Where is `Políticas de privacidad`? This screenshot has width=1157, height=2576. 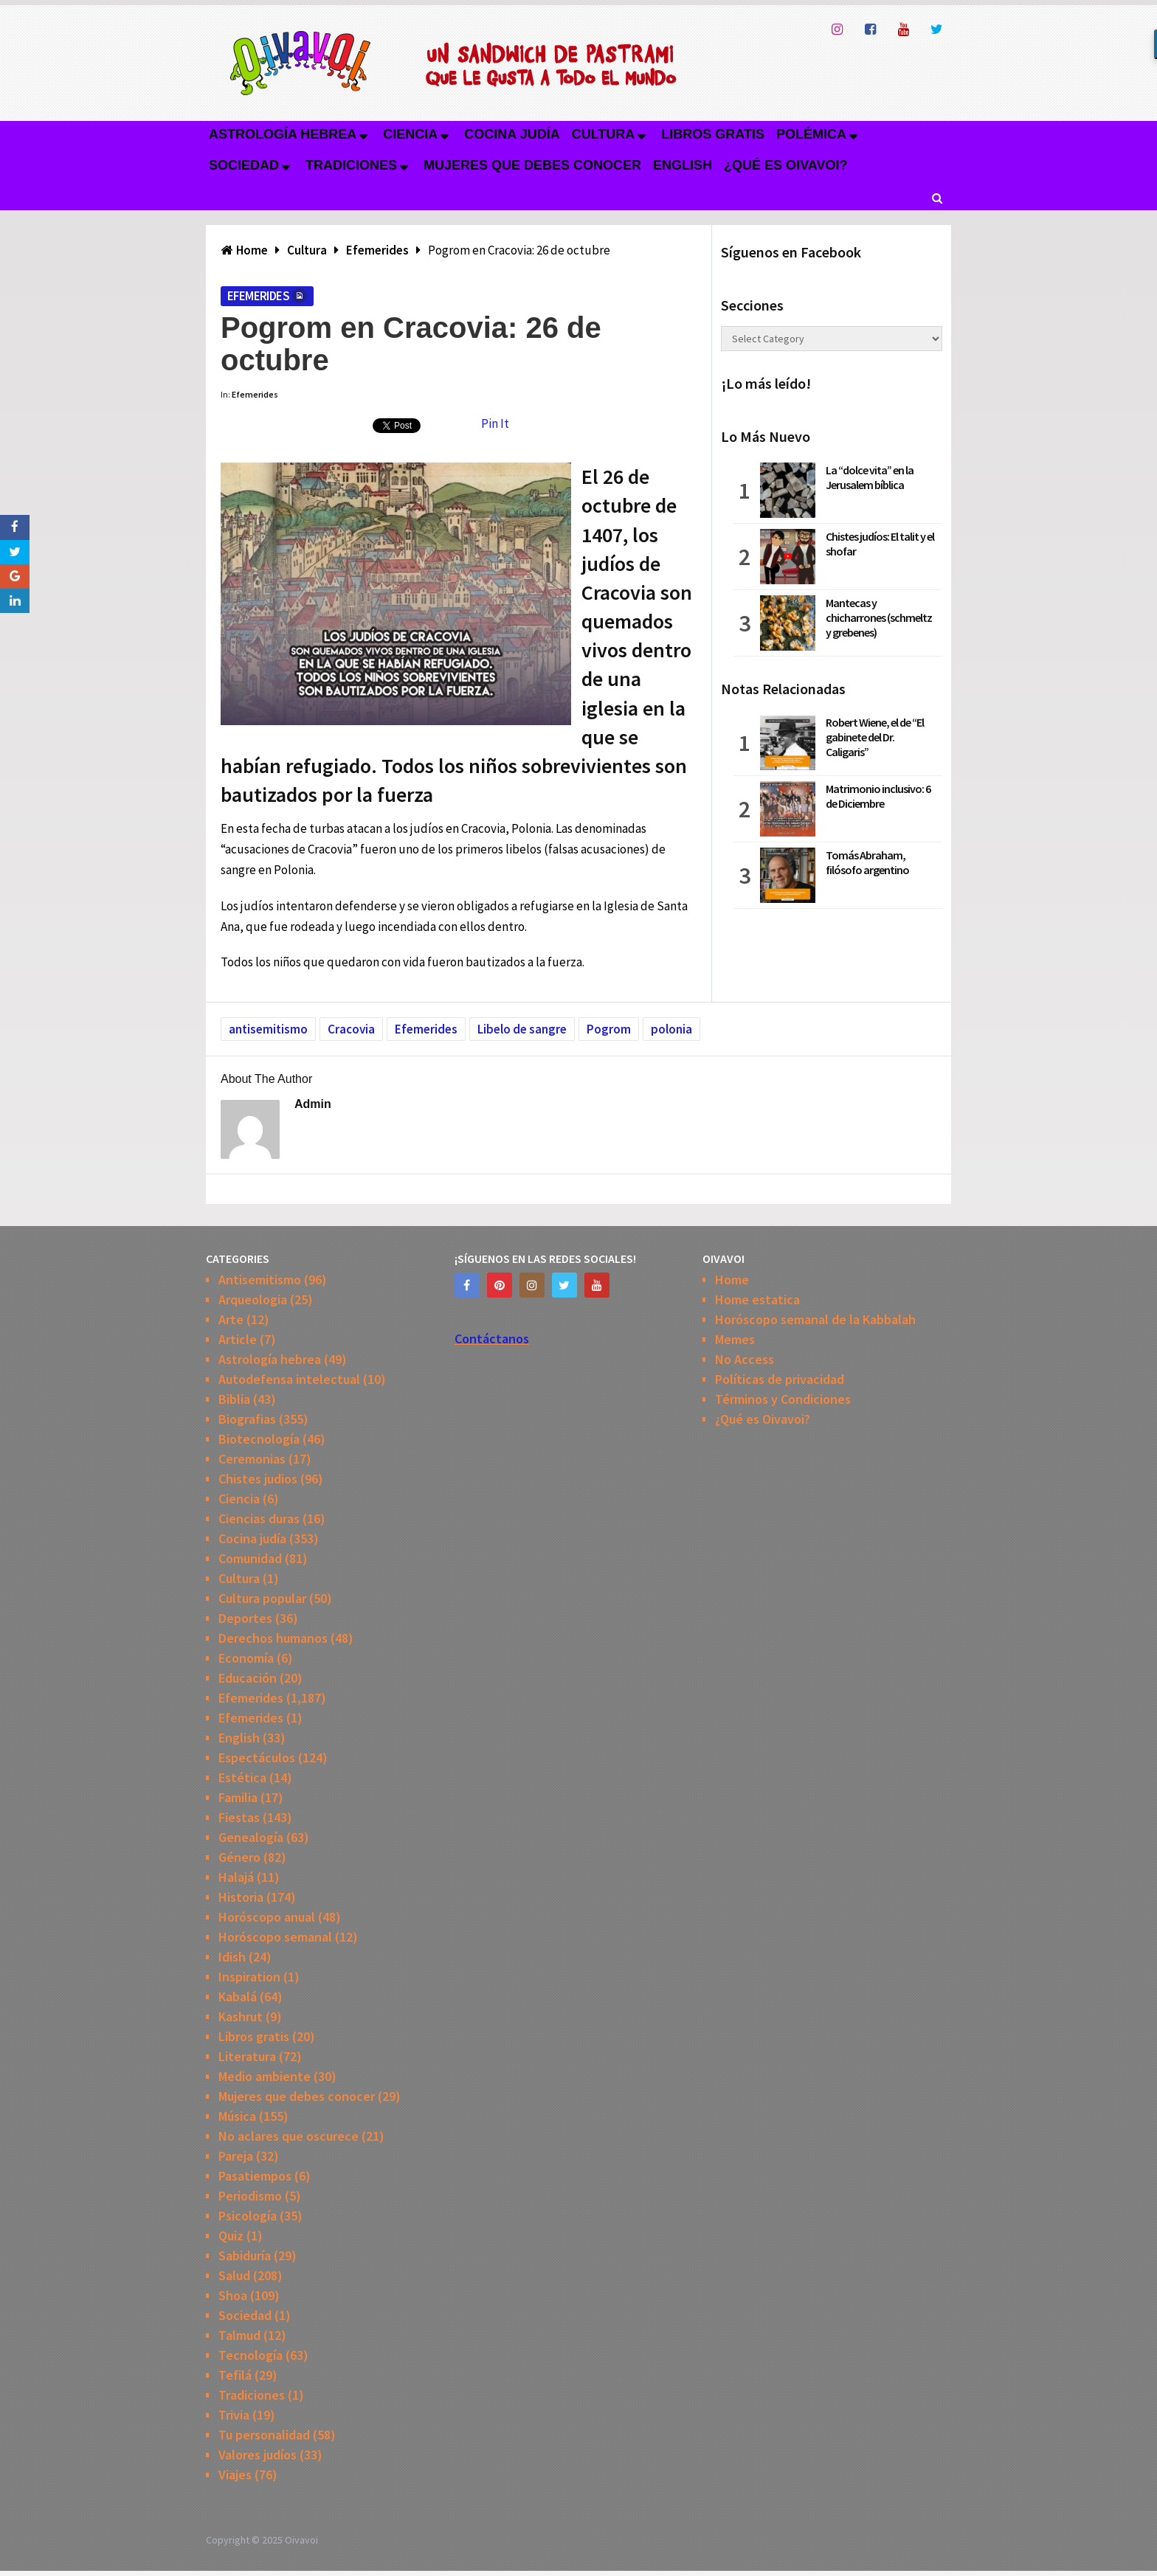 Políticas de privacidad is located at coordinates (779, 1379).